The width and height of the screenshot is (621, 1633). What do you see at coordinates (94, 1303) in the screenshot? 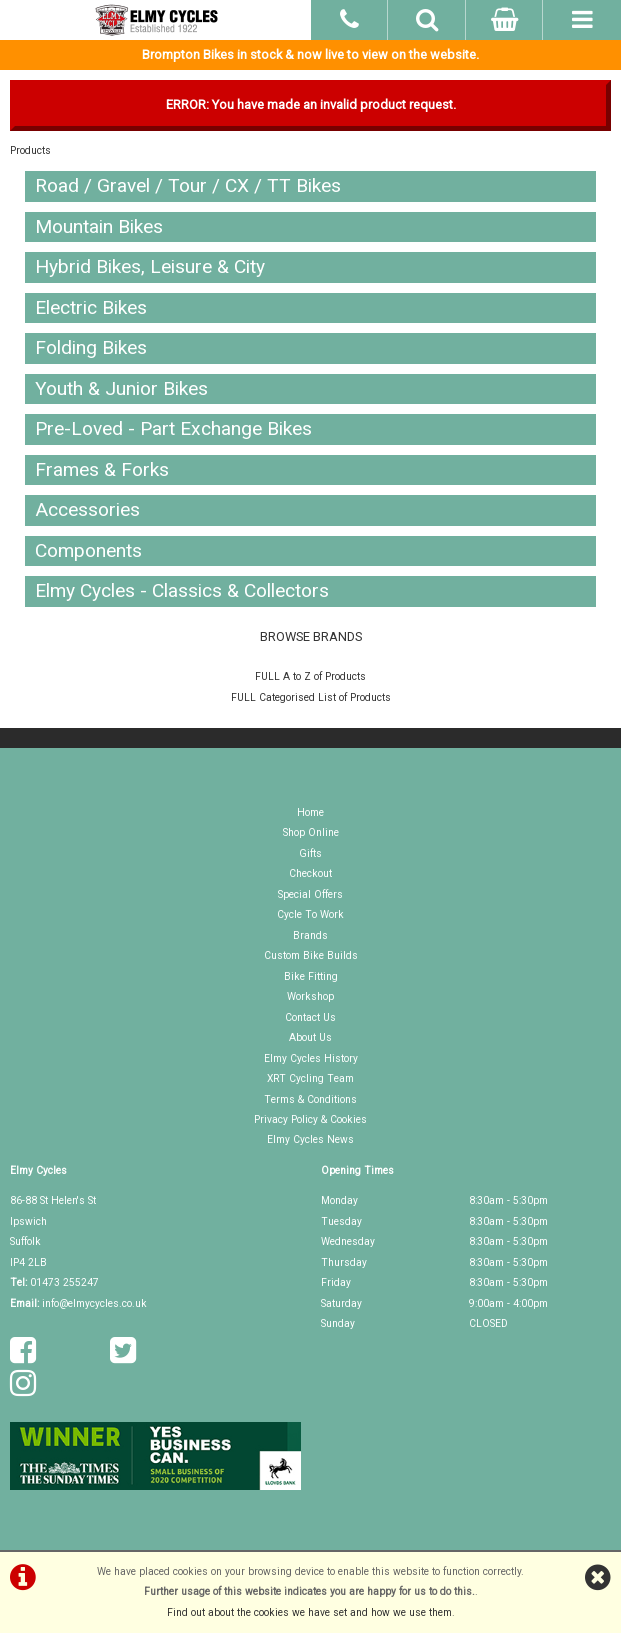
I see `info@elmycycles.co.uk` at bounding box center [94, 1303].